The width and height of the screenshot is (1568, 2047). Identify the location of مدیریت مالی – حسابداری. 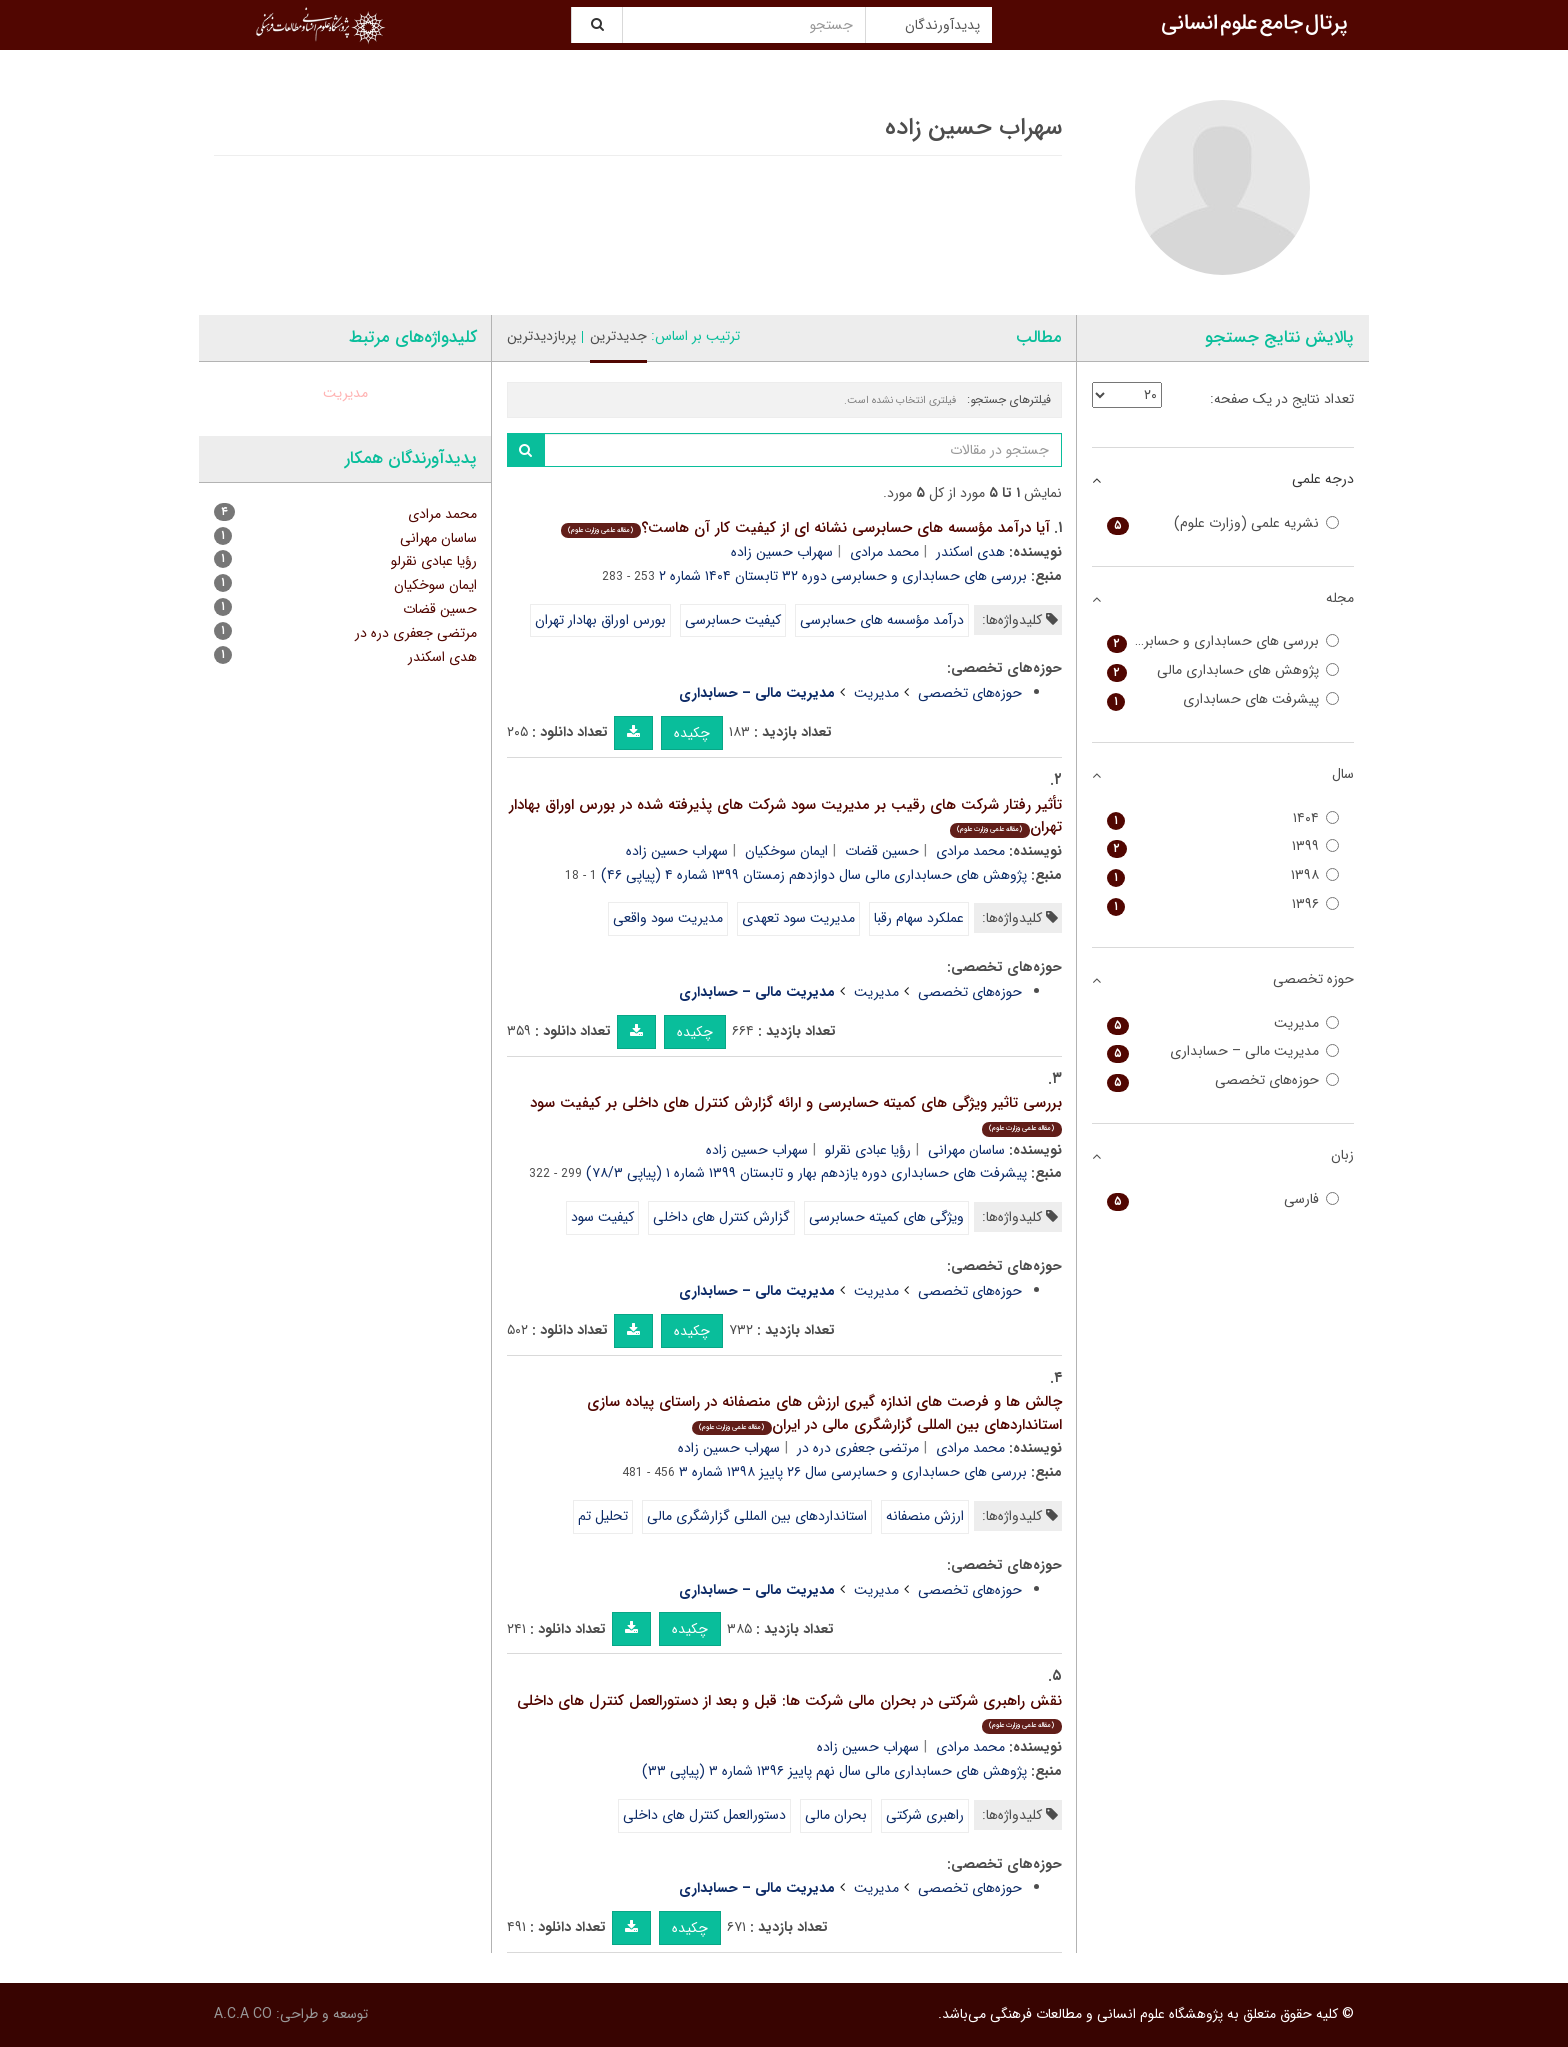
(1223, 1051).